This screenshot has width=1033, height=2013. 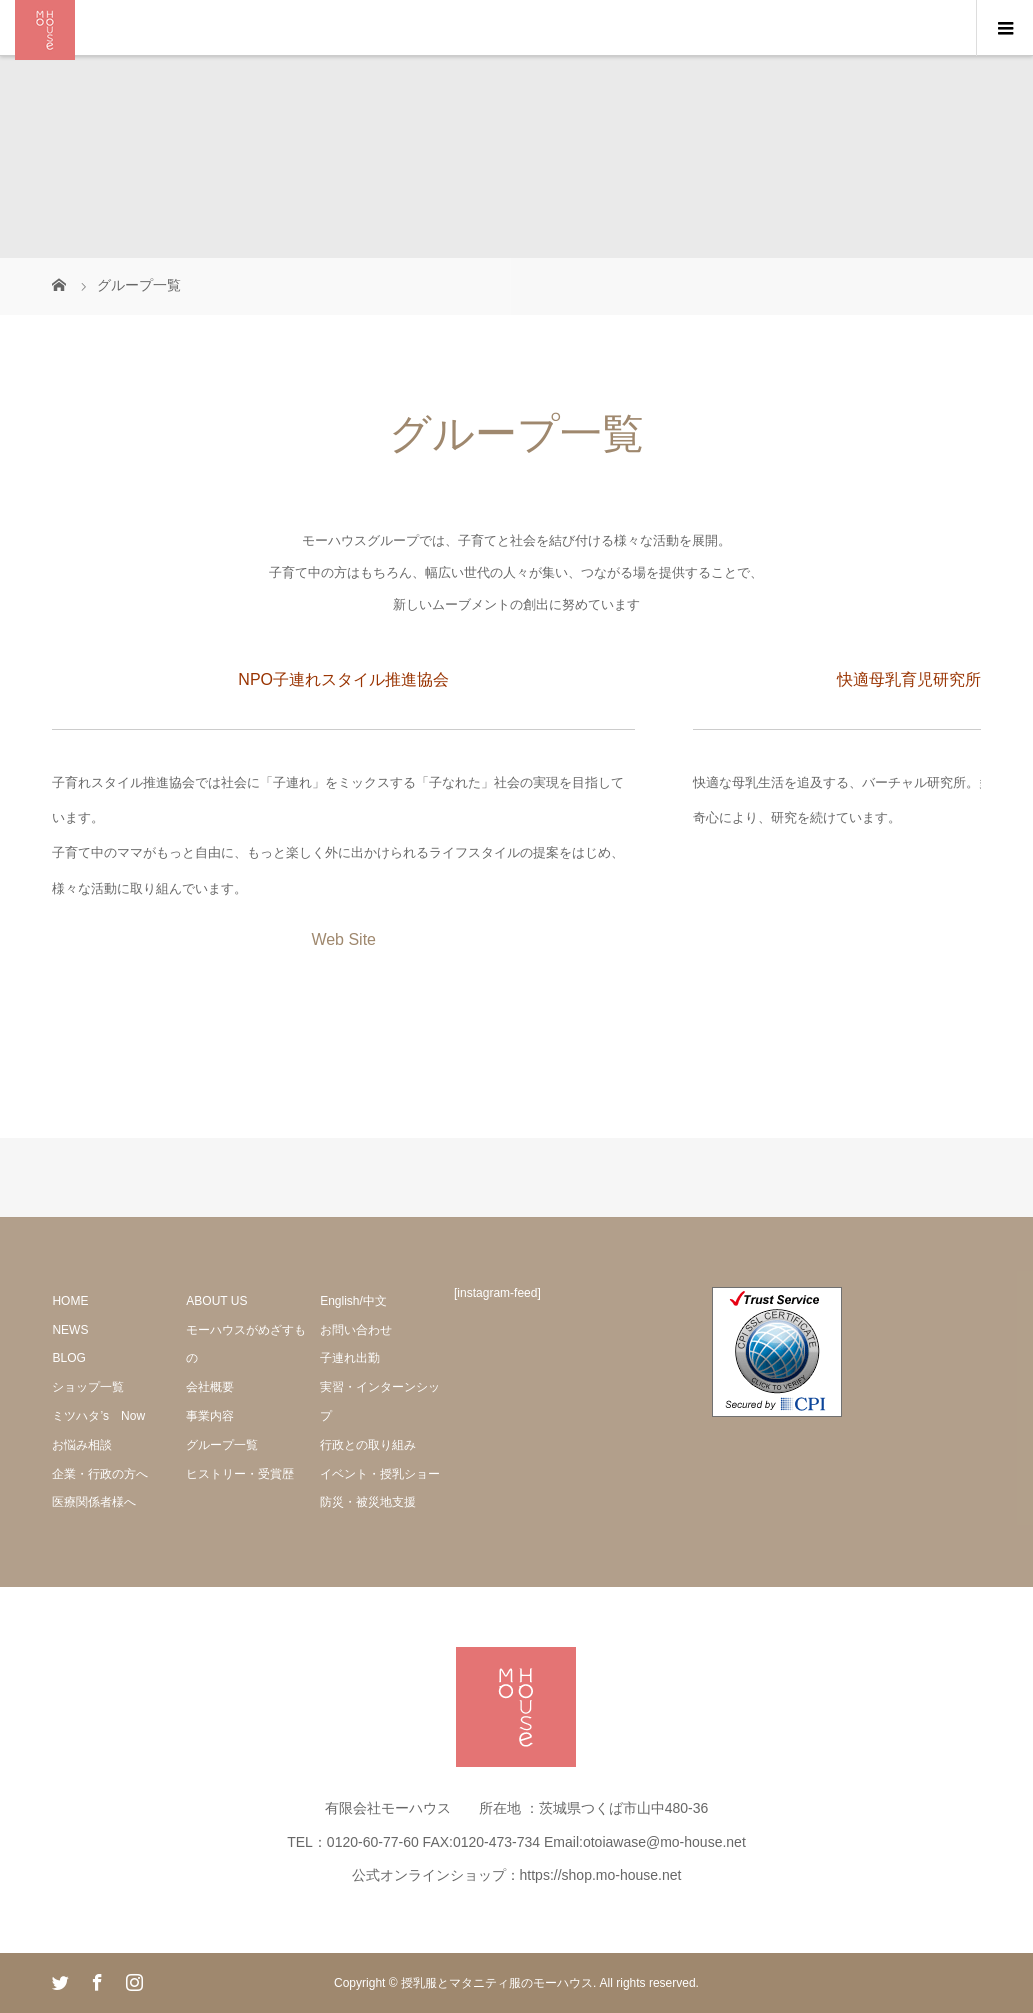 What do you see at coordinates (100, 1474) in the screenshot?
I see `企業・行政の方へ` at bounding box center [100, 1474].